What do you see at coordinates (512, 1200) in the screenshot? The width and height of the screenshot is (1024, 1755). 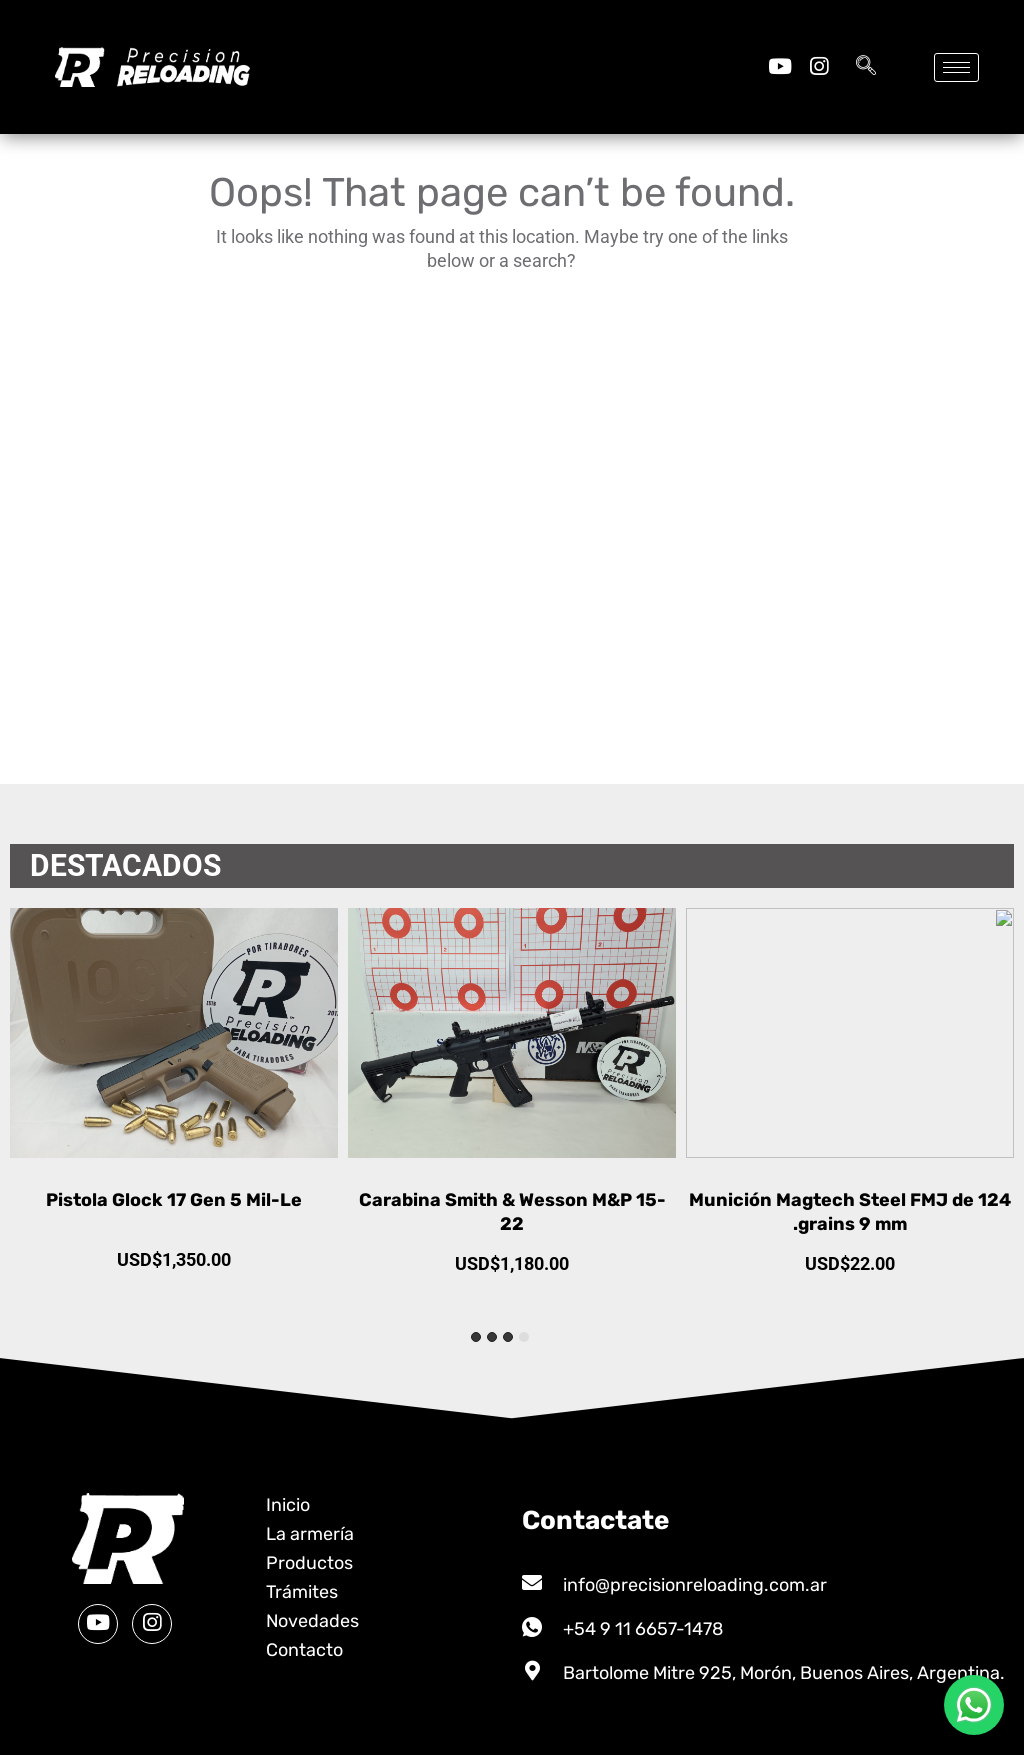 I see `Pistola Glock 17 Gen 5 Mil-Le` at bounding box center [512, 1200].